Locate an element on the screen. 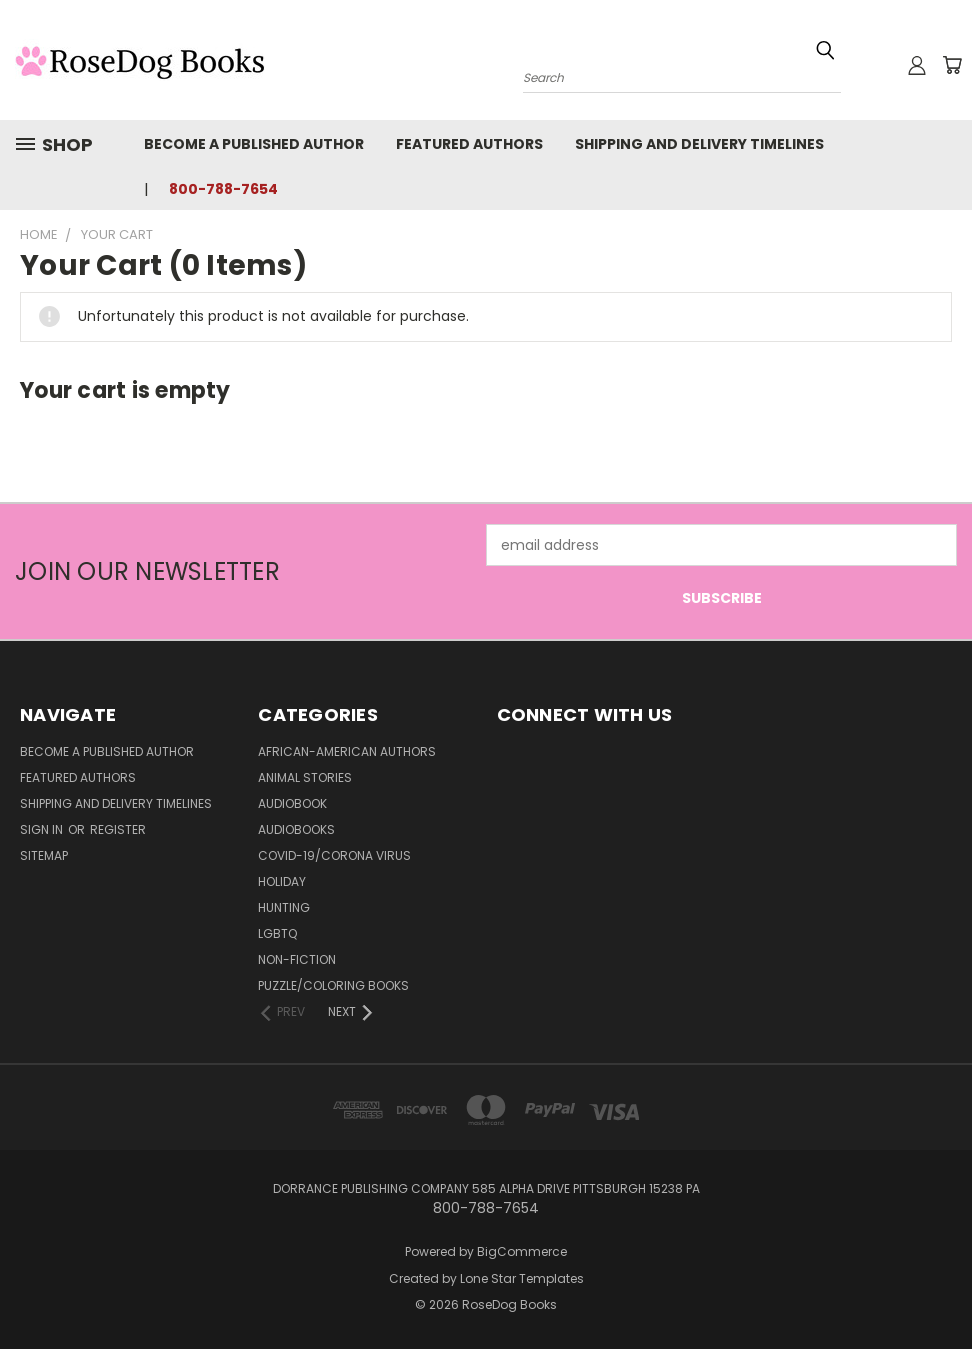 The image size is (972, 1349). Puzzle/Coloring Books is located at coordinates (333, 985).